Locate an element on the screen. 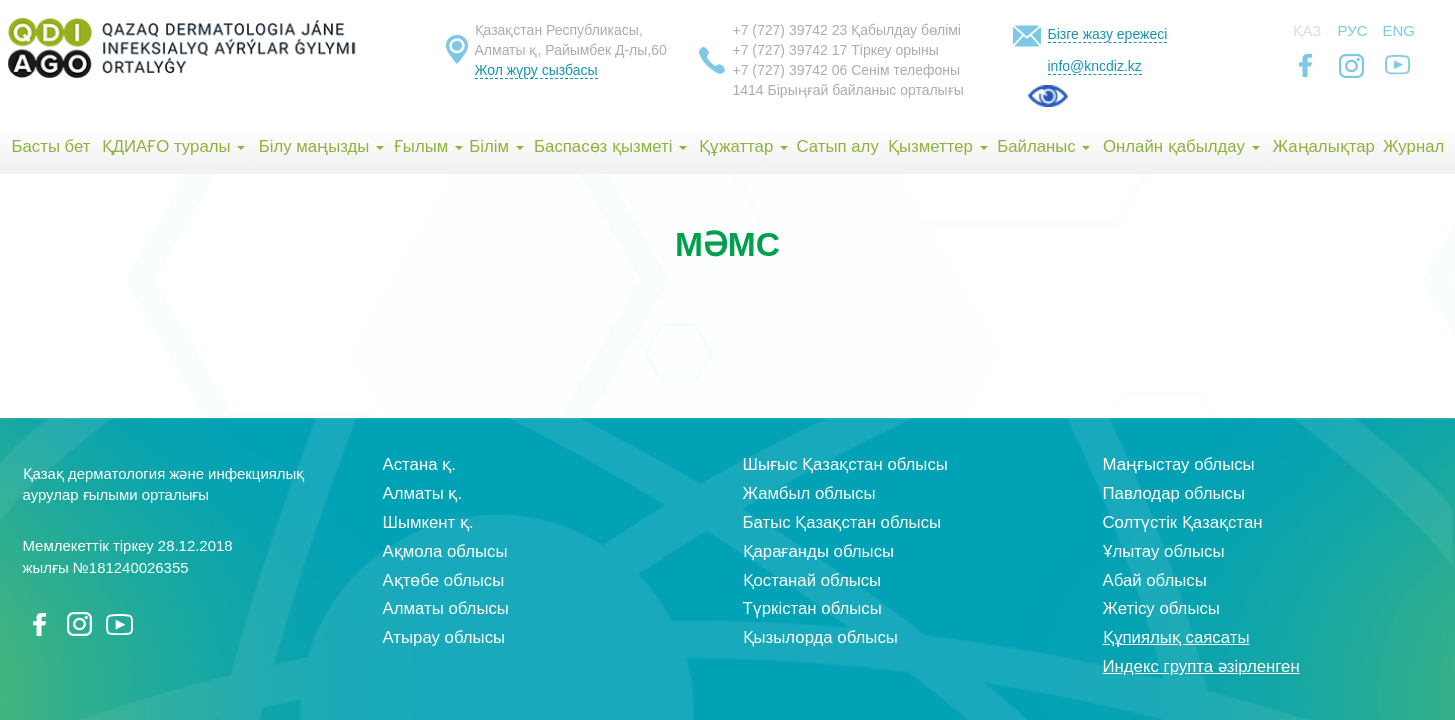  Түркістан облысы is located at coordinates (812, 608).